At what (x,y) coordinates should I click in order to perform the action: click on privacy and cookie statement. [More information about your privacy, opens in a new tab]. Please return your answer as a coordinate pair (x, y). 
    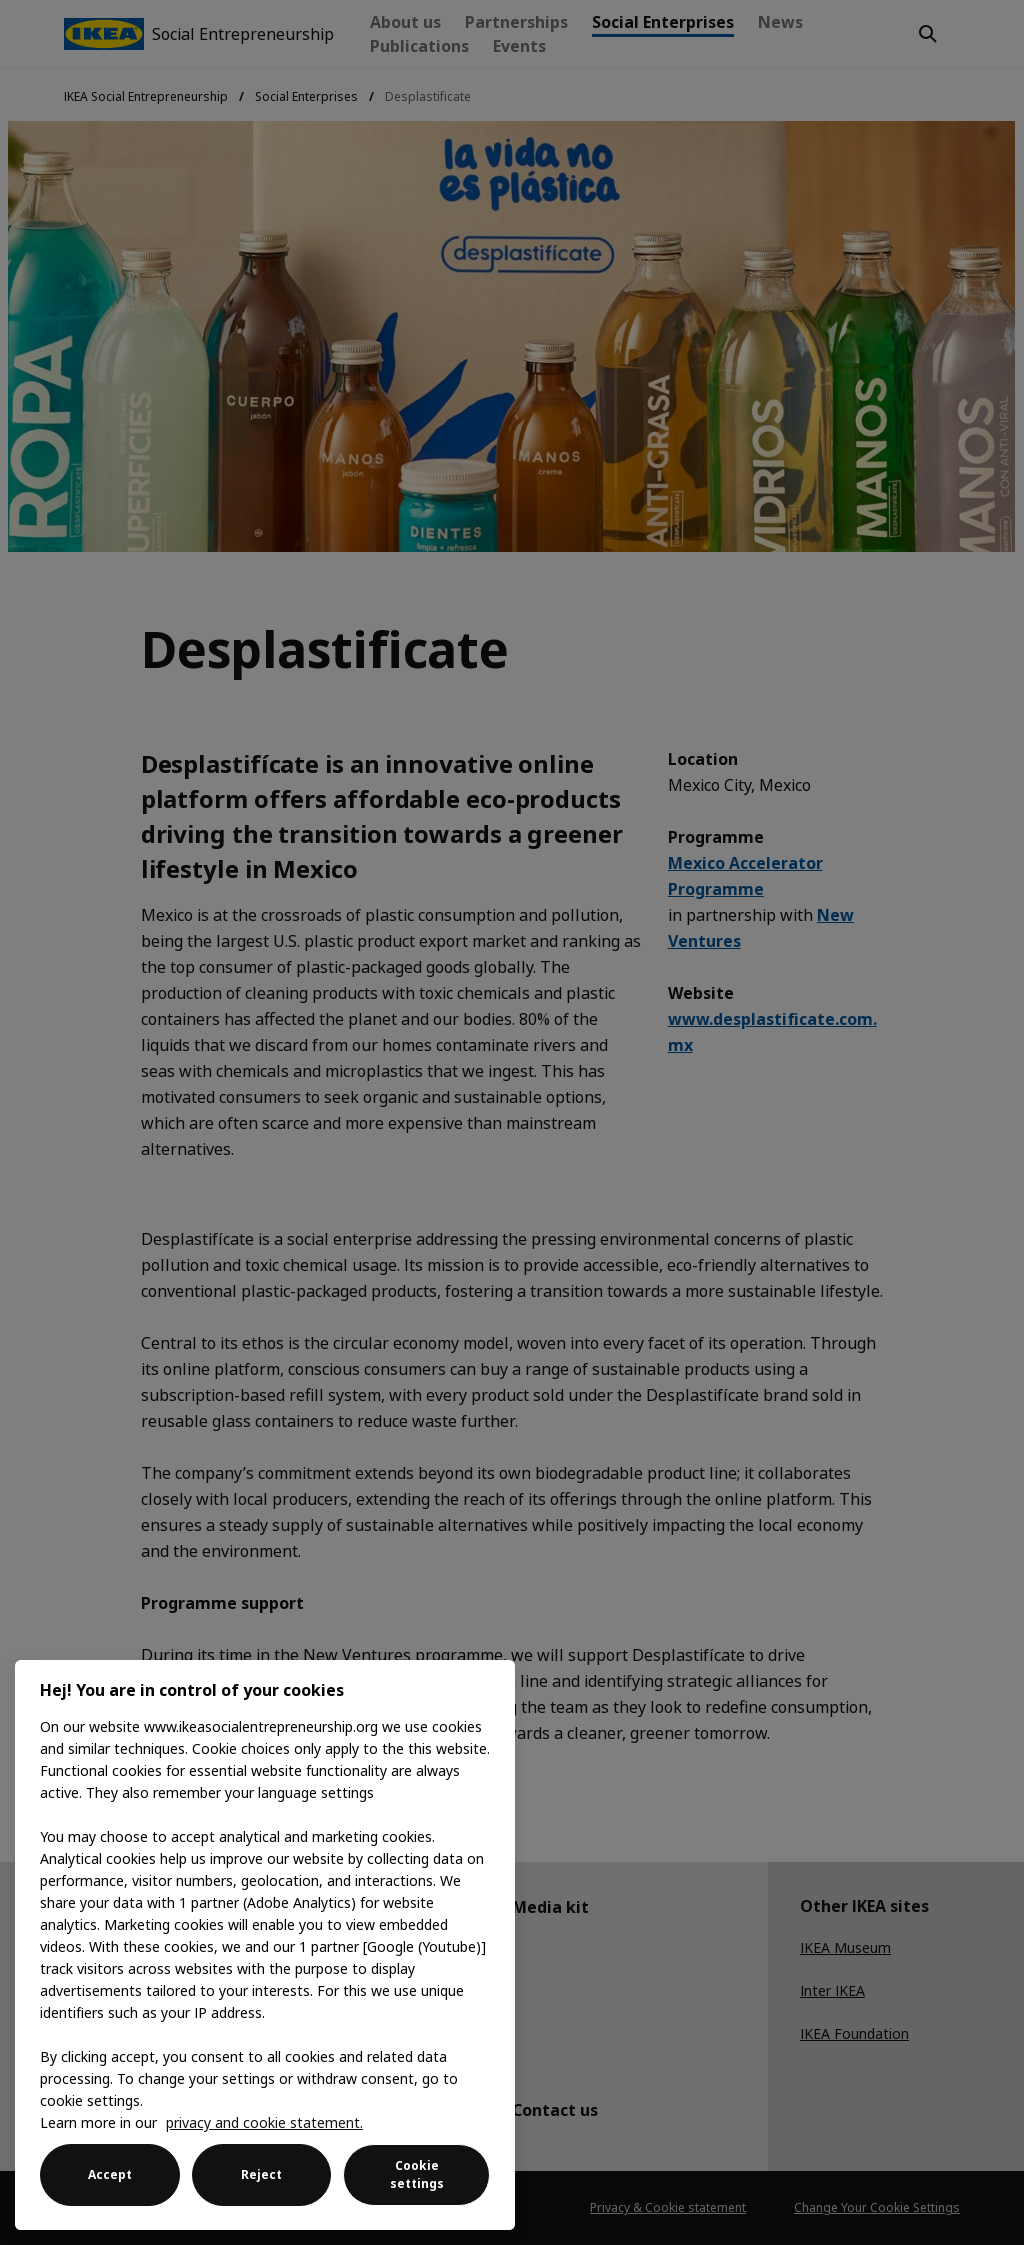
    Looking at the image, I should click on (264, 2122).